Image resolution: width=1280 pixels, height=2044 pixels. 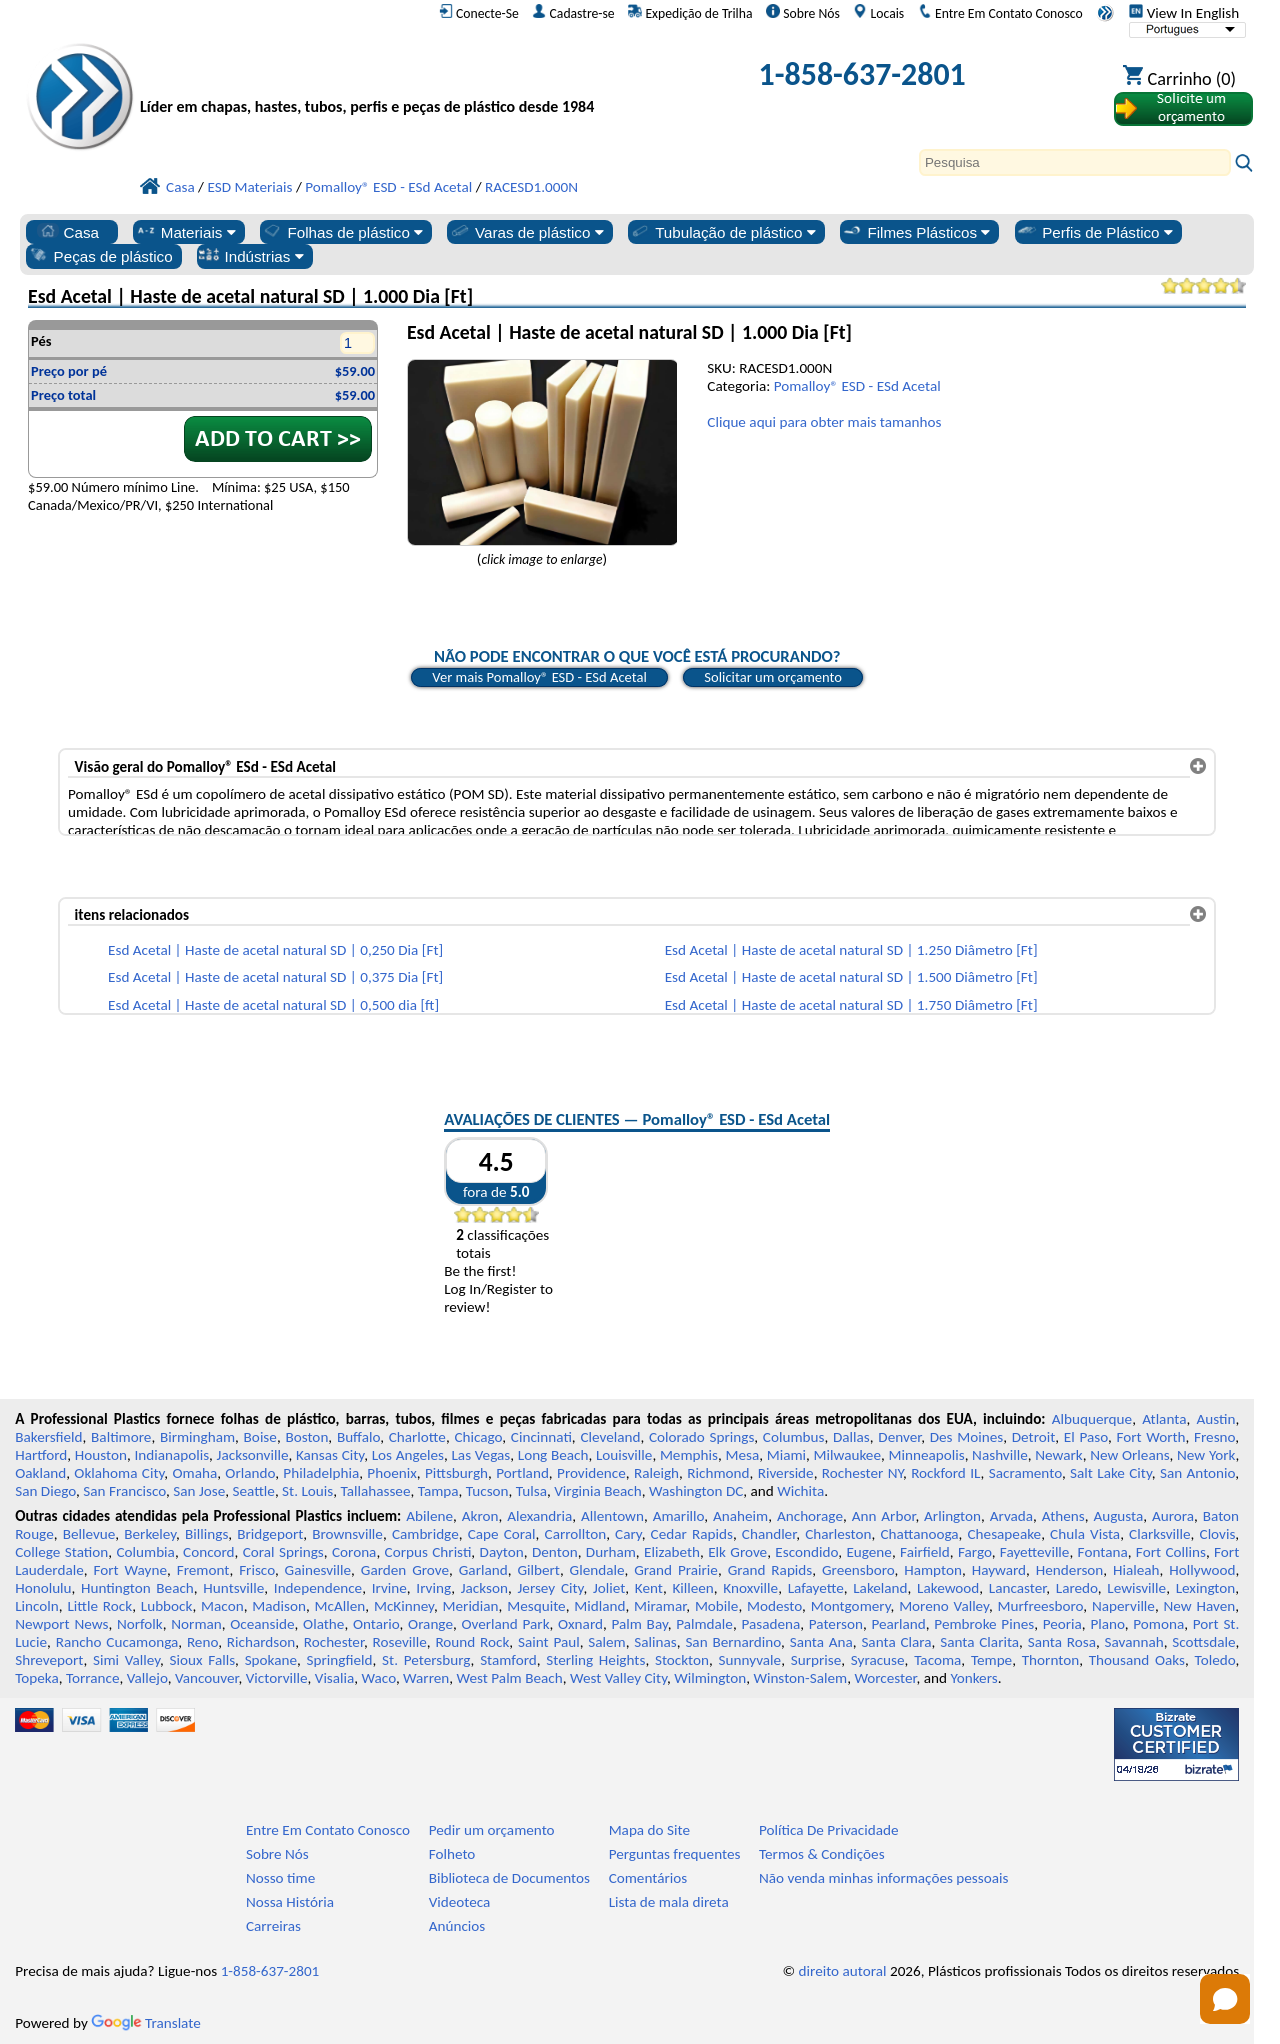 What do you see at coordinates (126, 1660) in the screenshot?
I see `Simi Valley` at bounding box center [126, 1660].